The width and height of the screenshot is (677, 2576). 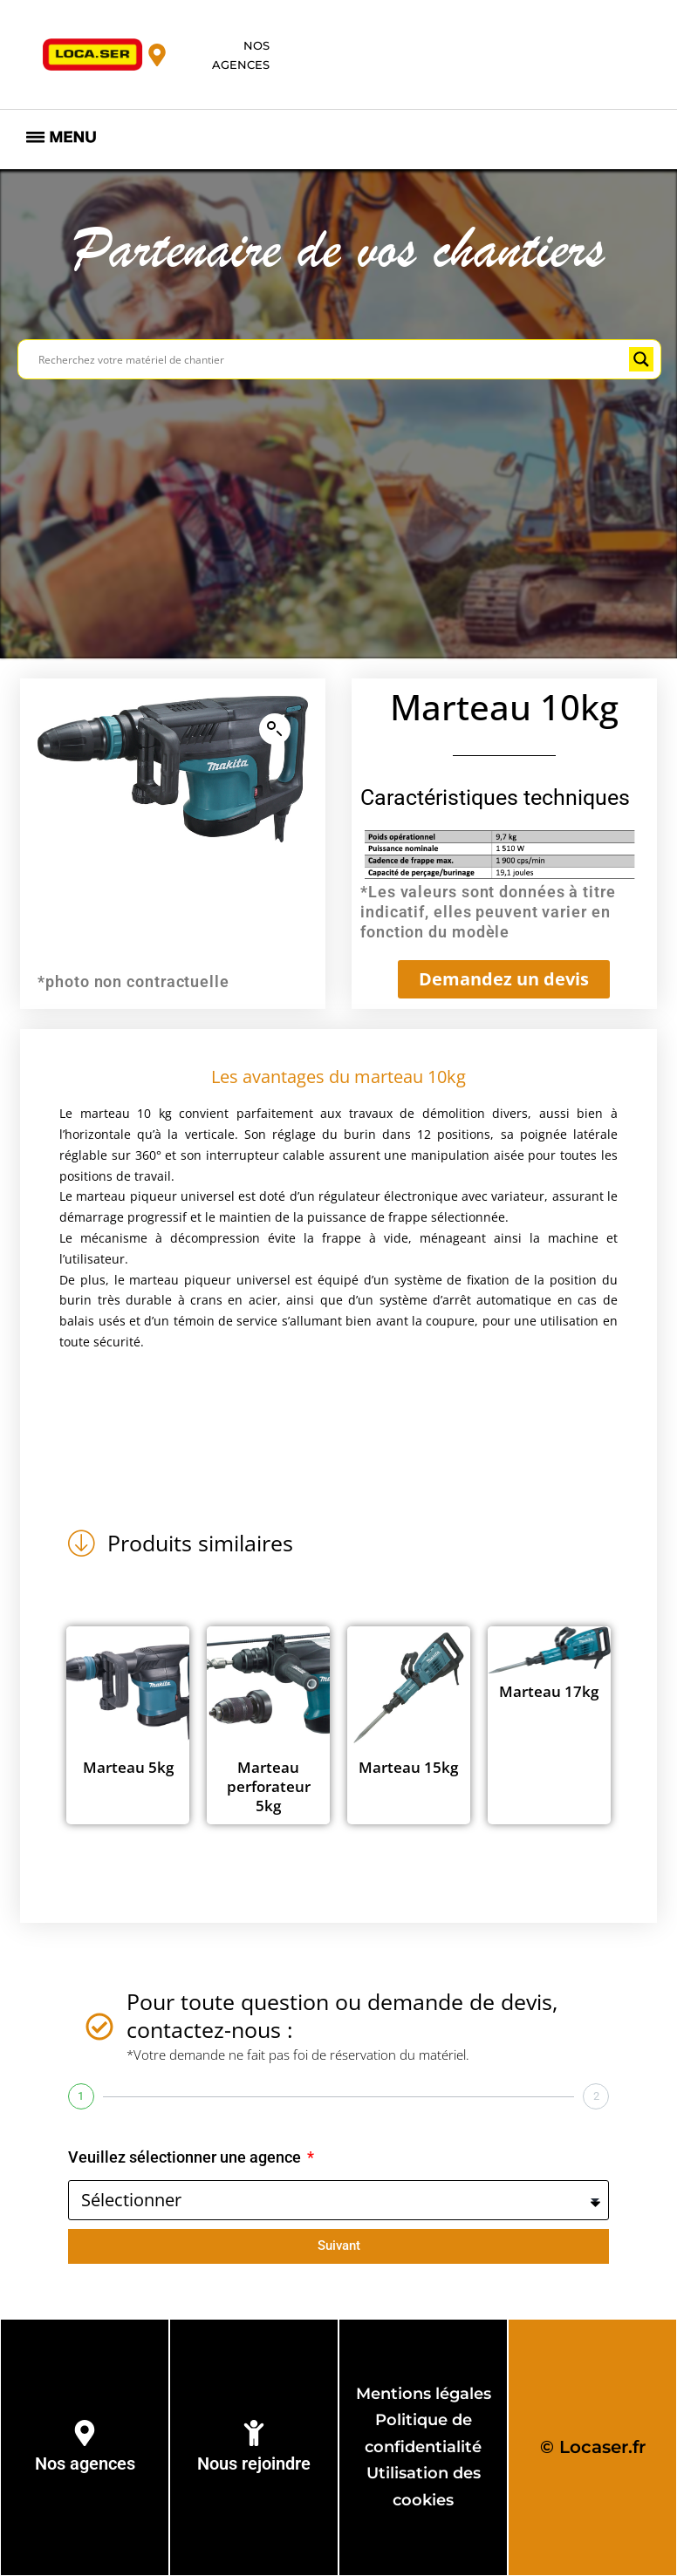 What do you see at coordinates (331, 359) in the screenshot?
I see `[Search input]` at bounding box center [331, 359].